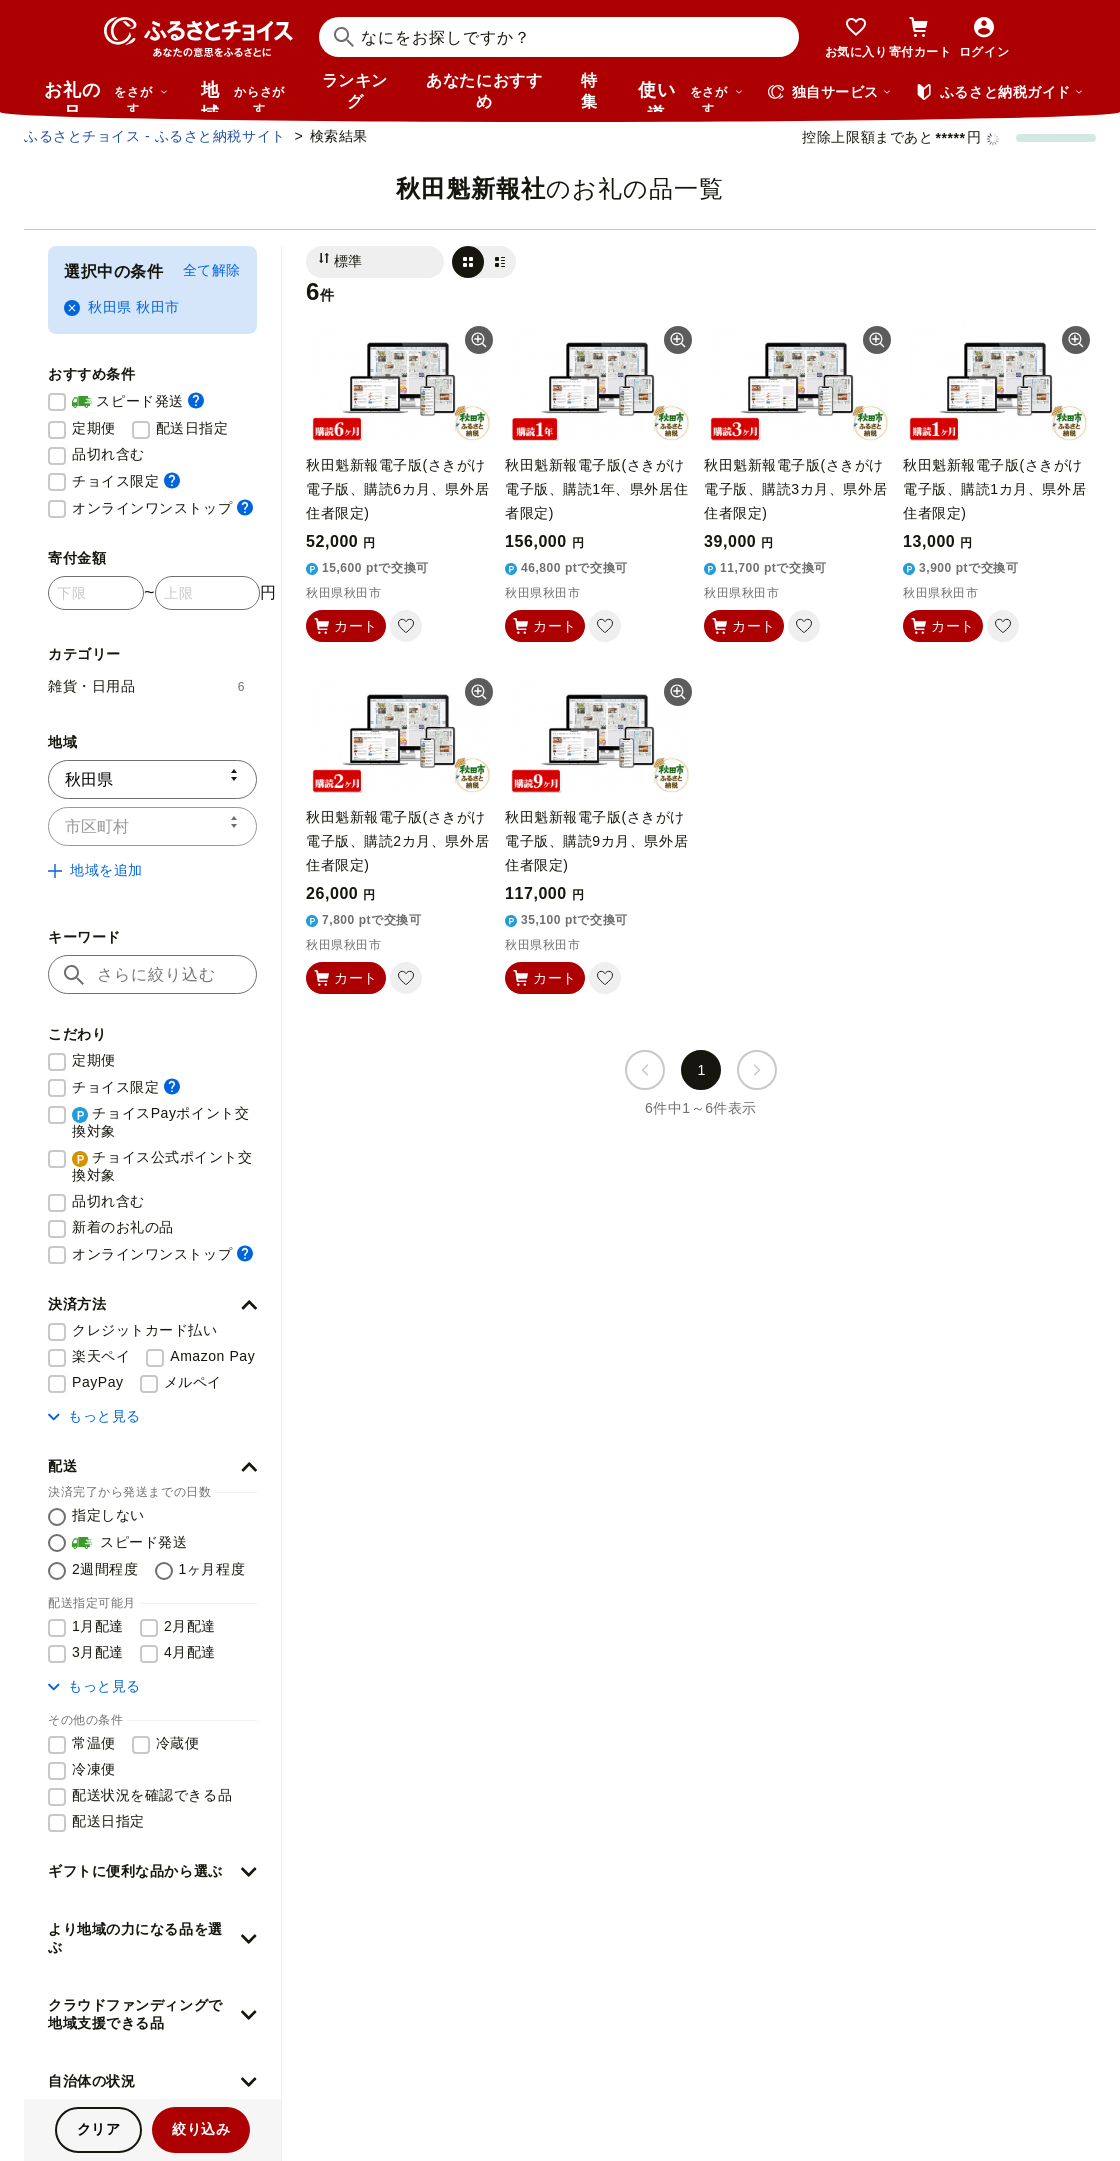  What do you see at coordinates (152, 1795) in the screenshot?
I see `配送状況を確認できる品` at bounding box center [152, 1795].